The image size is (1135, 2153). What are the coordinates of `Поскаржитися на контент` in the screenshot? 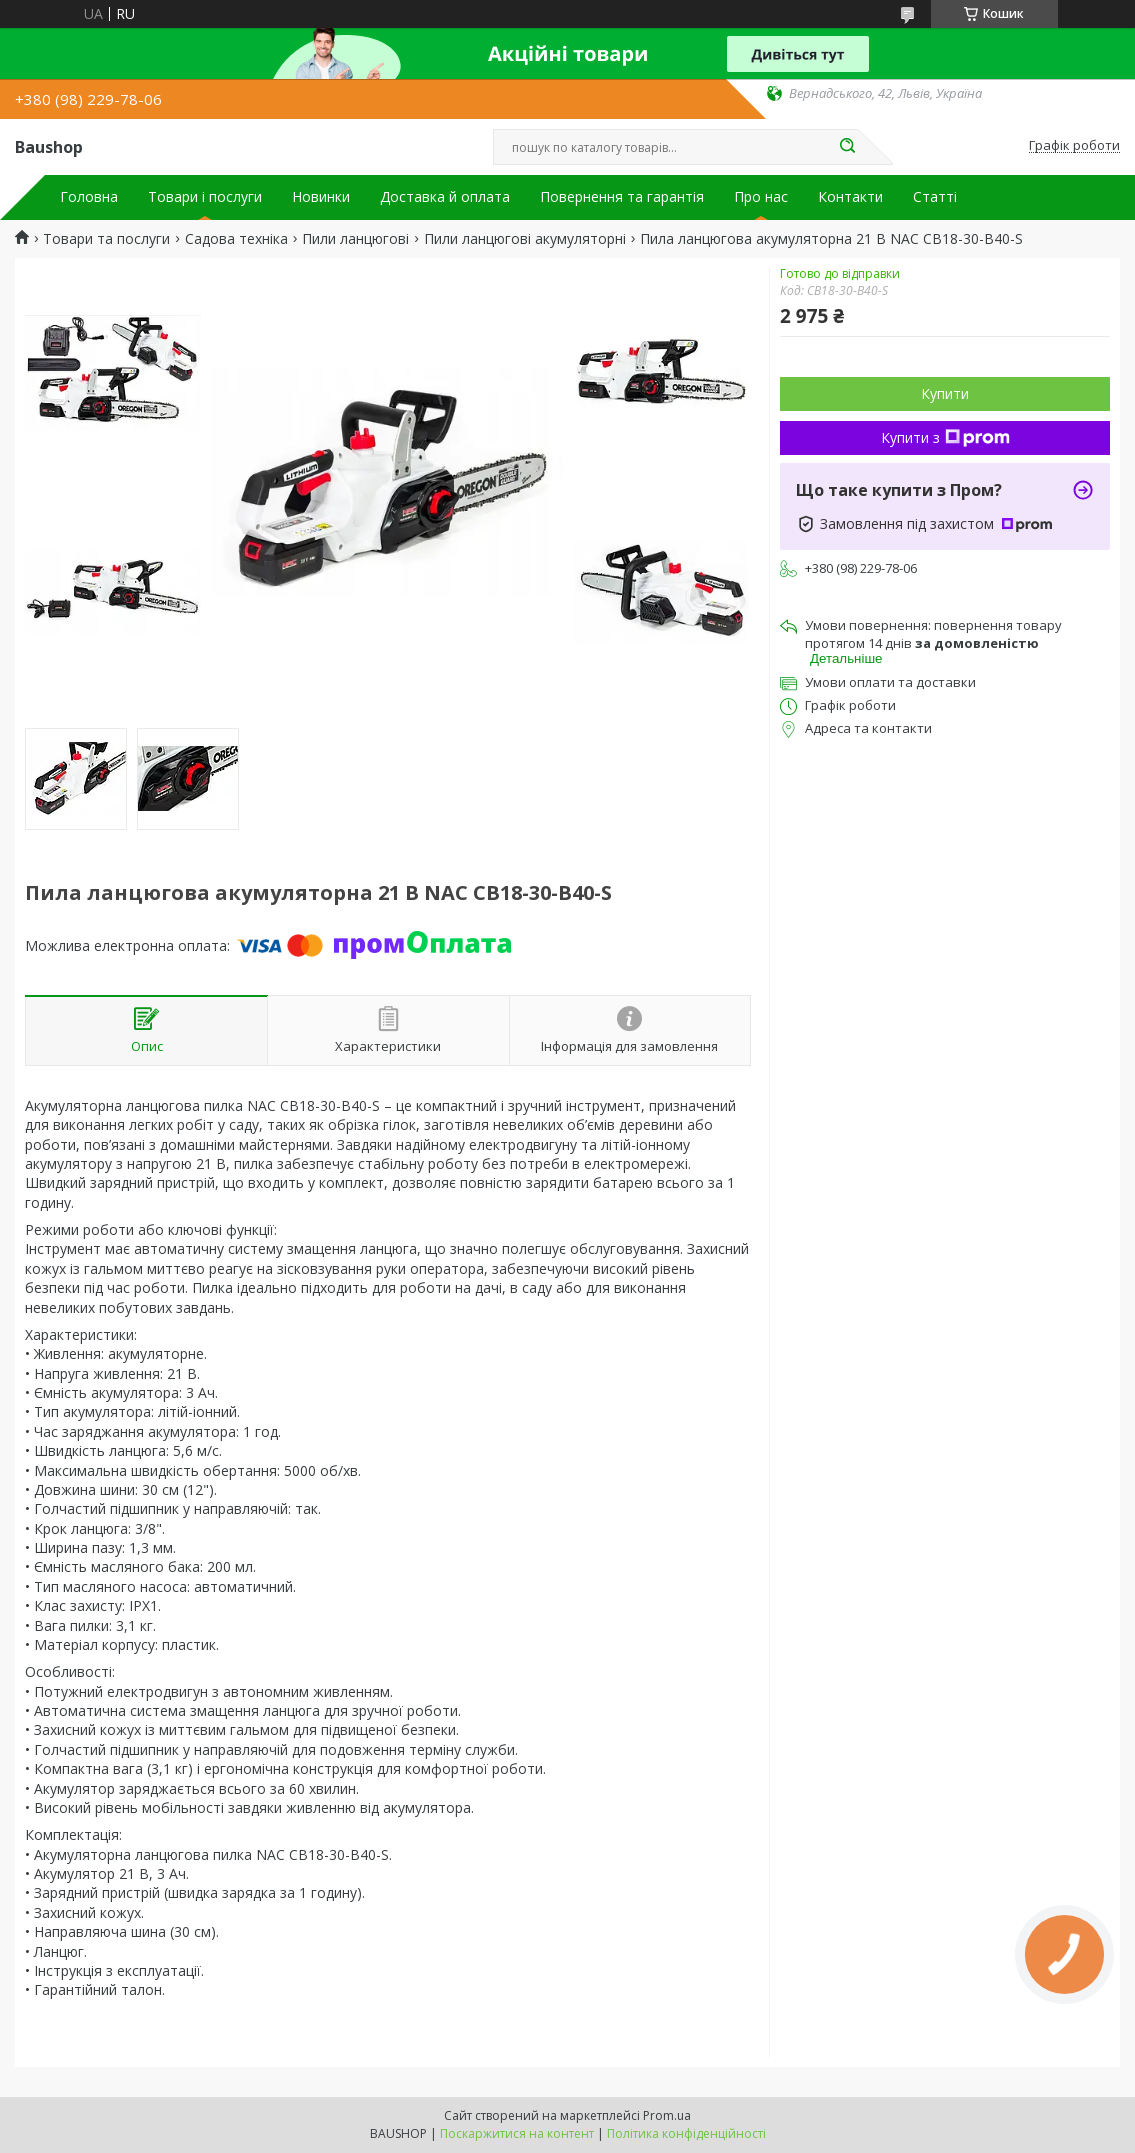 It's located at (517, 2133).